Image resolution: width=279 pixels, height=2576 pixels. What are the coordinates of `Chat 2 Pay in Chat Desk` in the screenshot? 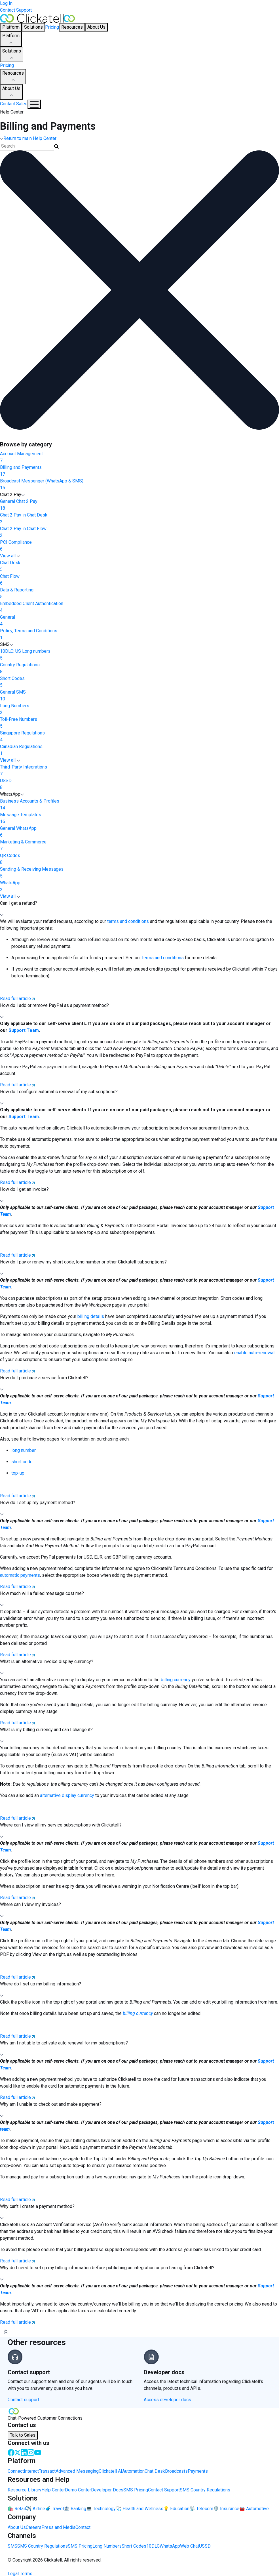 It's located at (139, 518).